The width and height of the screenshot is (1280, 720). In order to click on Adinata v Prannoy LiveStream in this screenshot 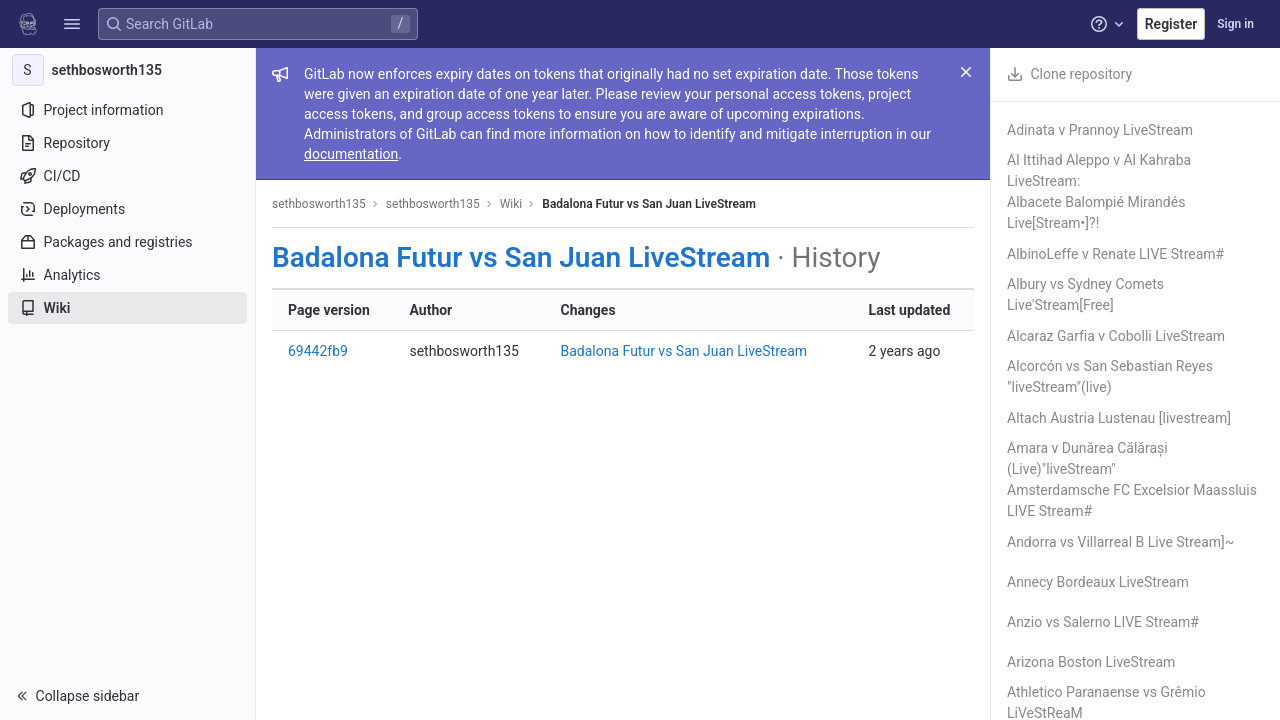, I will do `click(1100, 130)`.